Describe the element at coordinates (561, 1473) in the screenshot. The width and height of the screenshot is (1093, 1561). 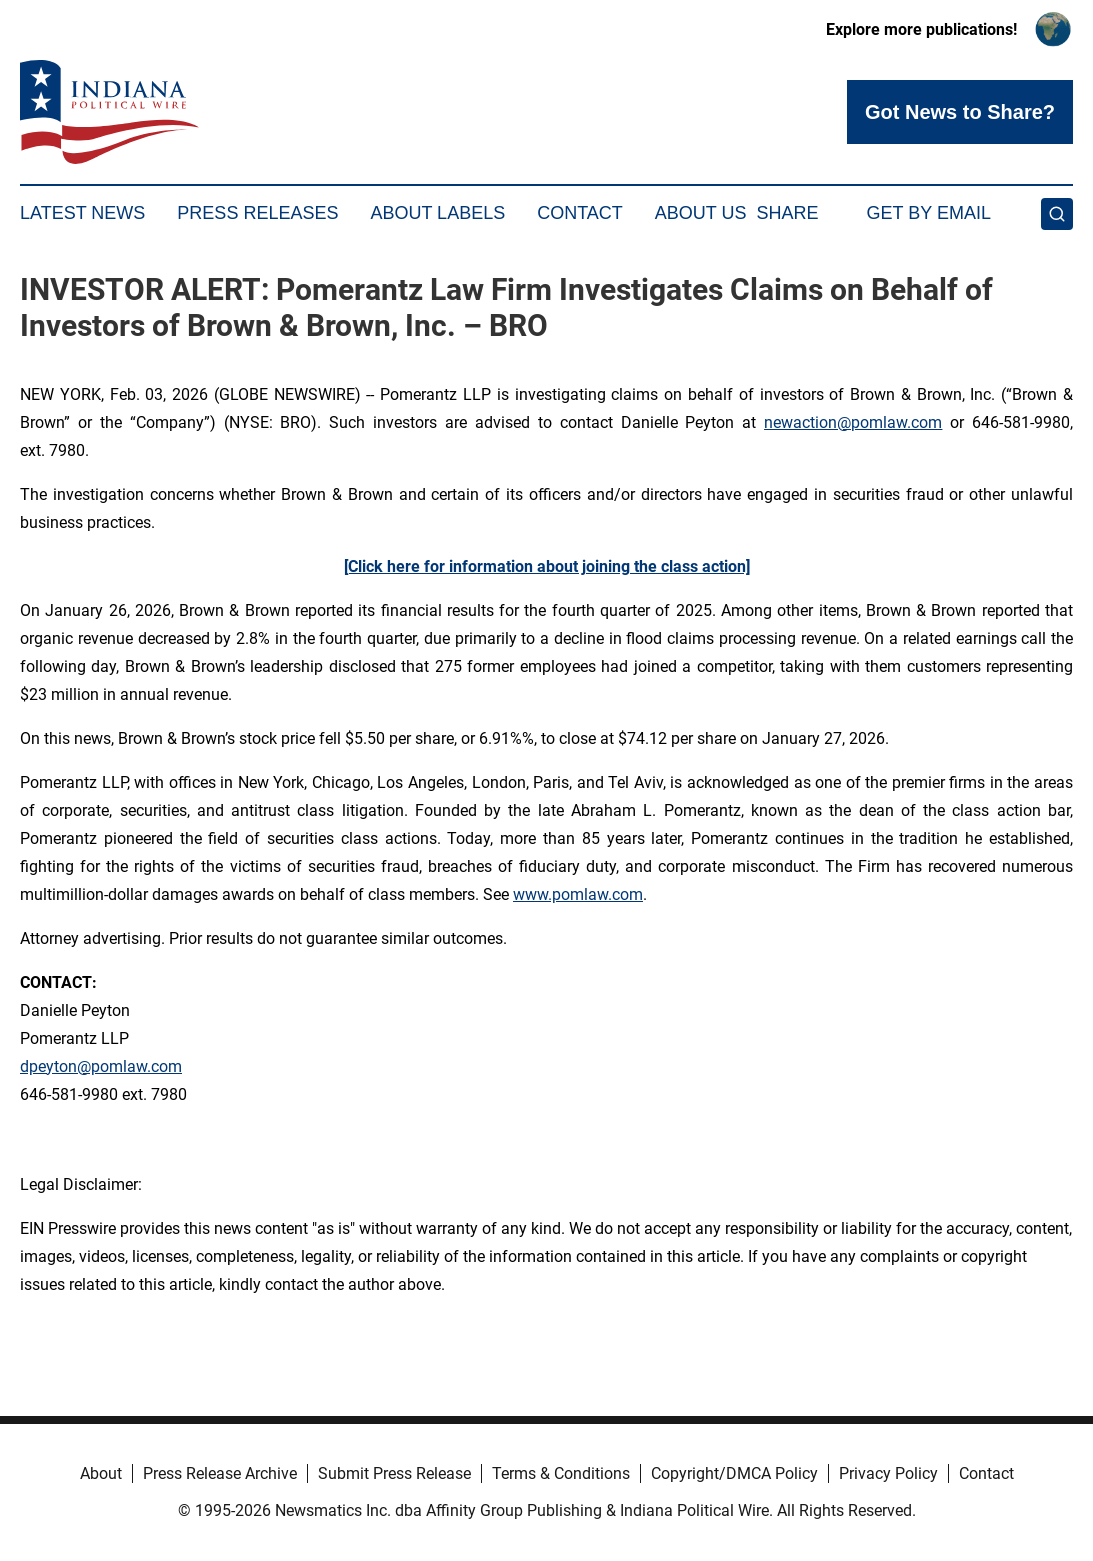
I see `Terms & Conditions` at that location.